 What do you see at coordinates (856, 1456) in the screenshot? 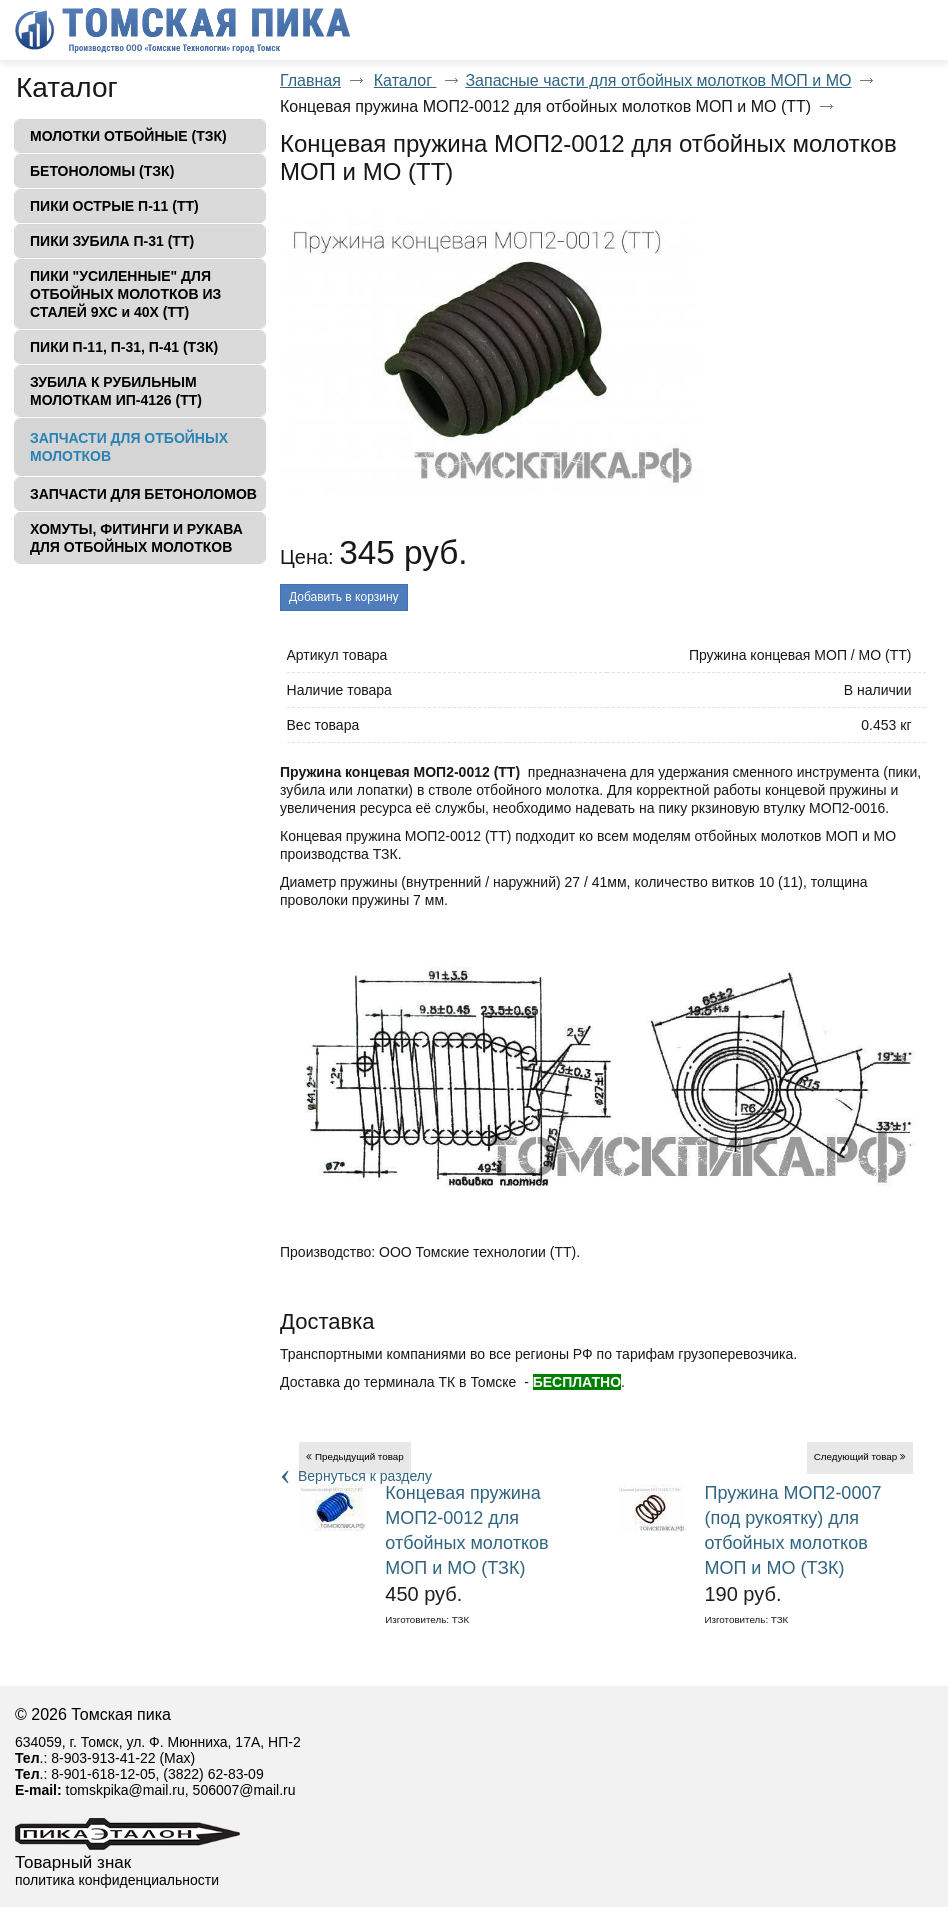
I see `Следующий товар` at bounding box center [856, 1456].